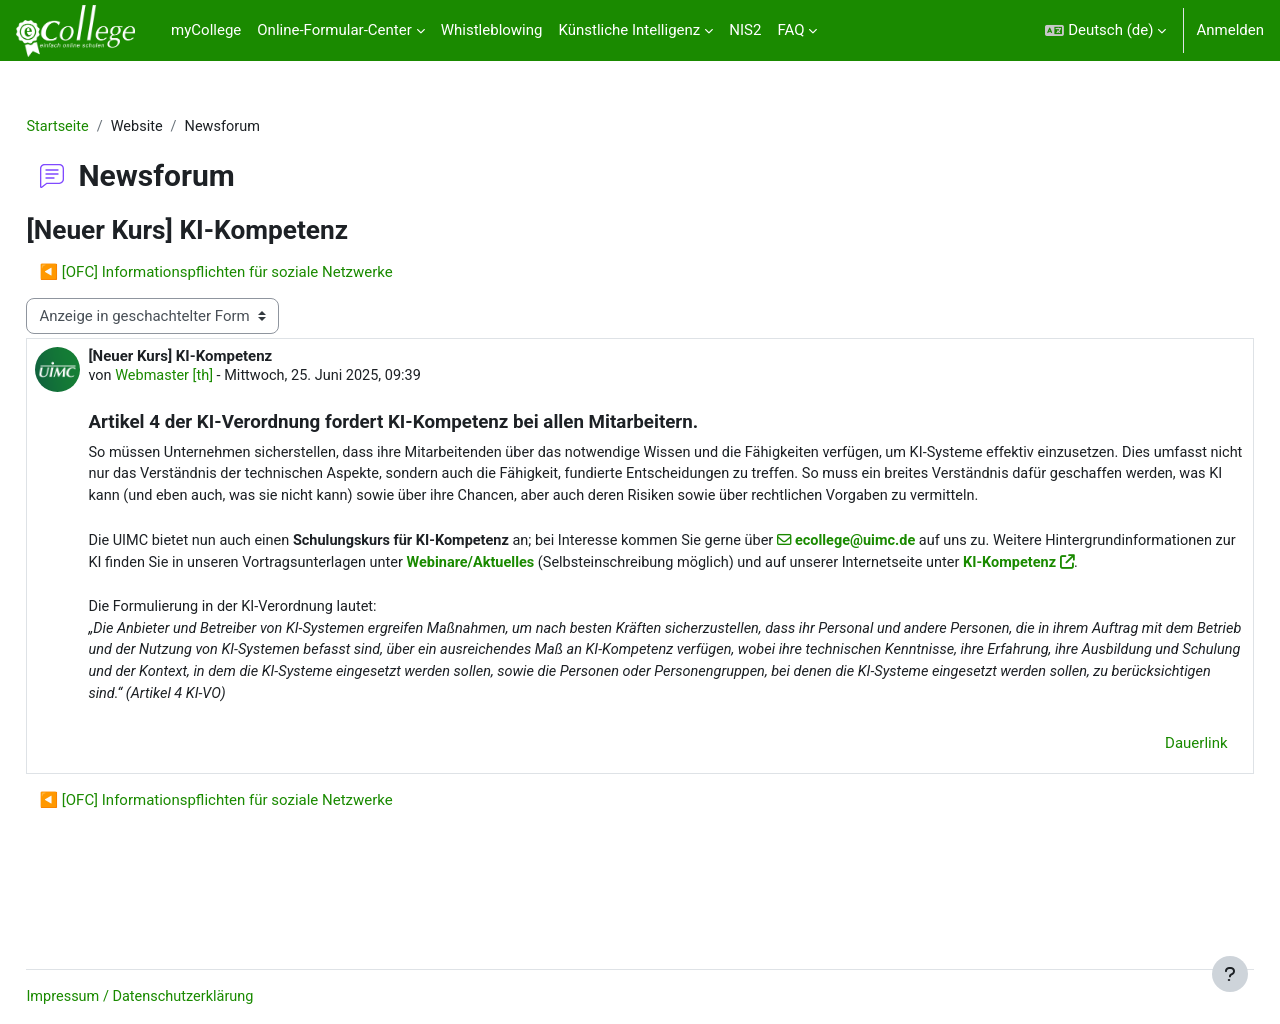 The image size is (1280, 1024). What do you see at coordinates (188, 997) in the screenshot?
I see `Impressum / Datenschutzerklärung` at bounding box center [188, 997].